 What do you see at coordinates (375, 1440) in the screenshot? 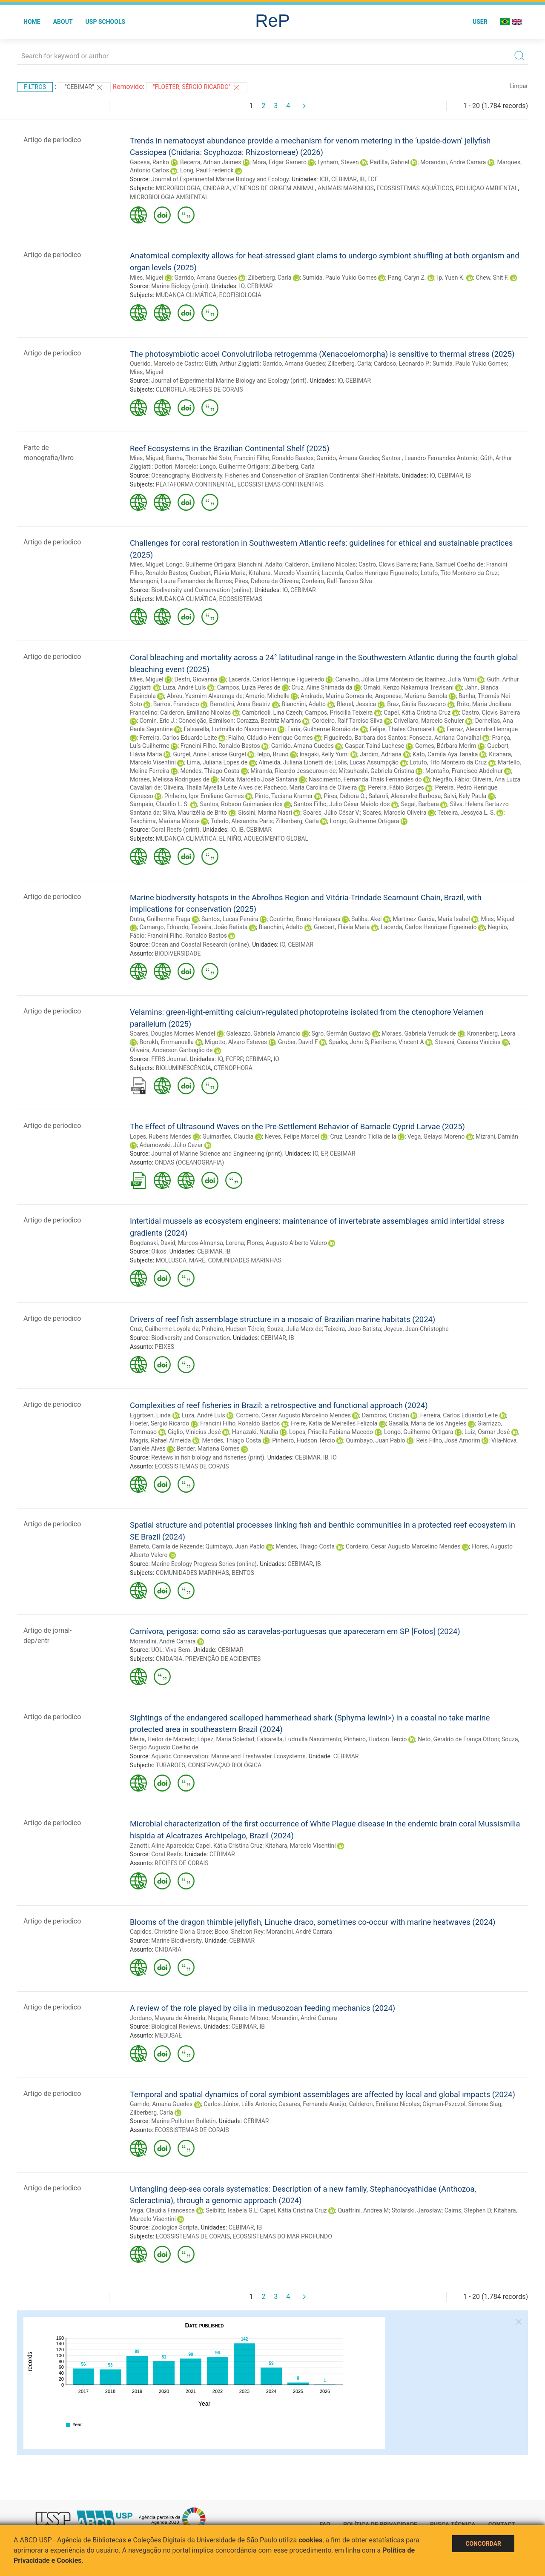
I see `Quimbayo, Juan Pablo` at bounding box center [375, 1440].